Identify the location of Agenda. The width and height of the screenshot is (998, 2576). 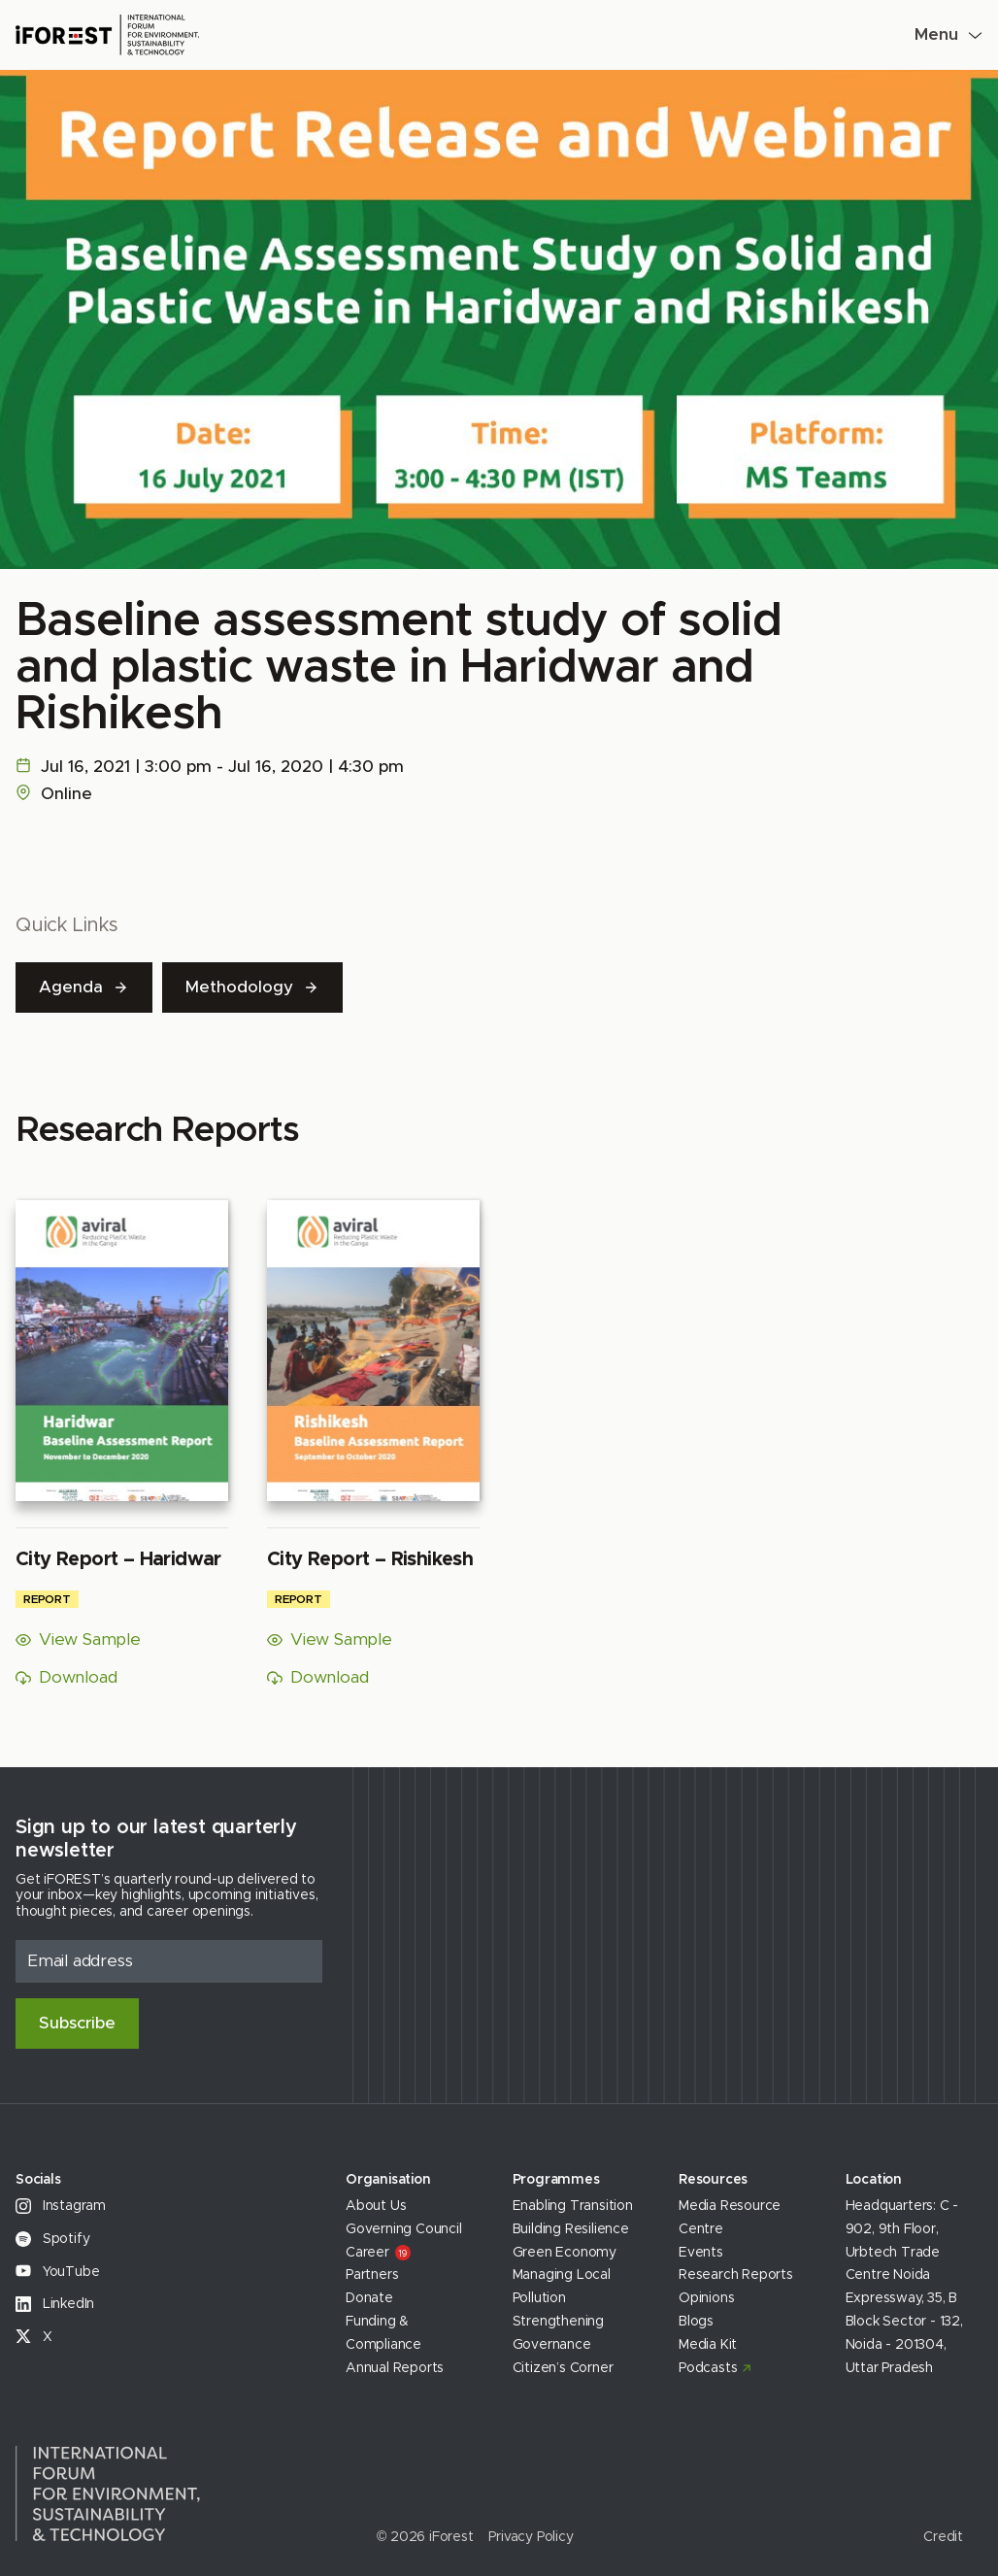
(84, 987).